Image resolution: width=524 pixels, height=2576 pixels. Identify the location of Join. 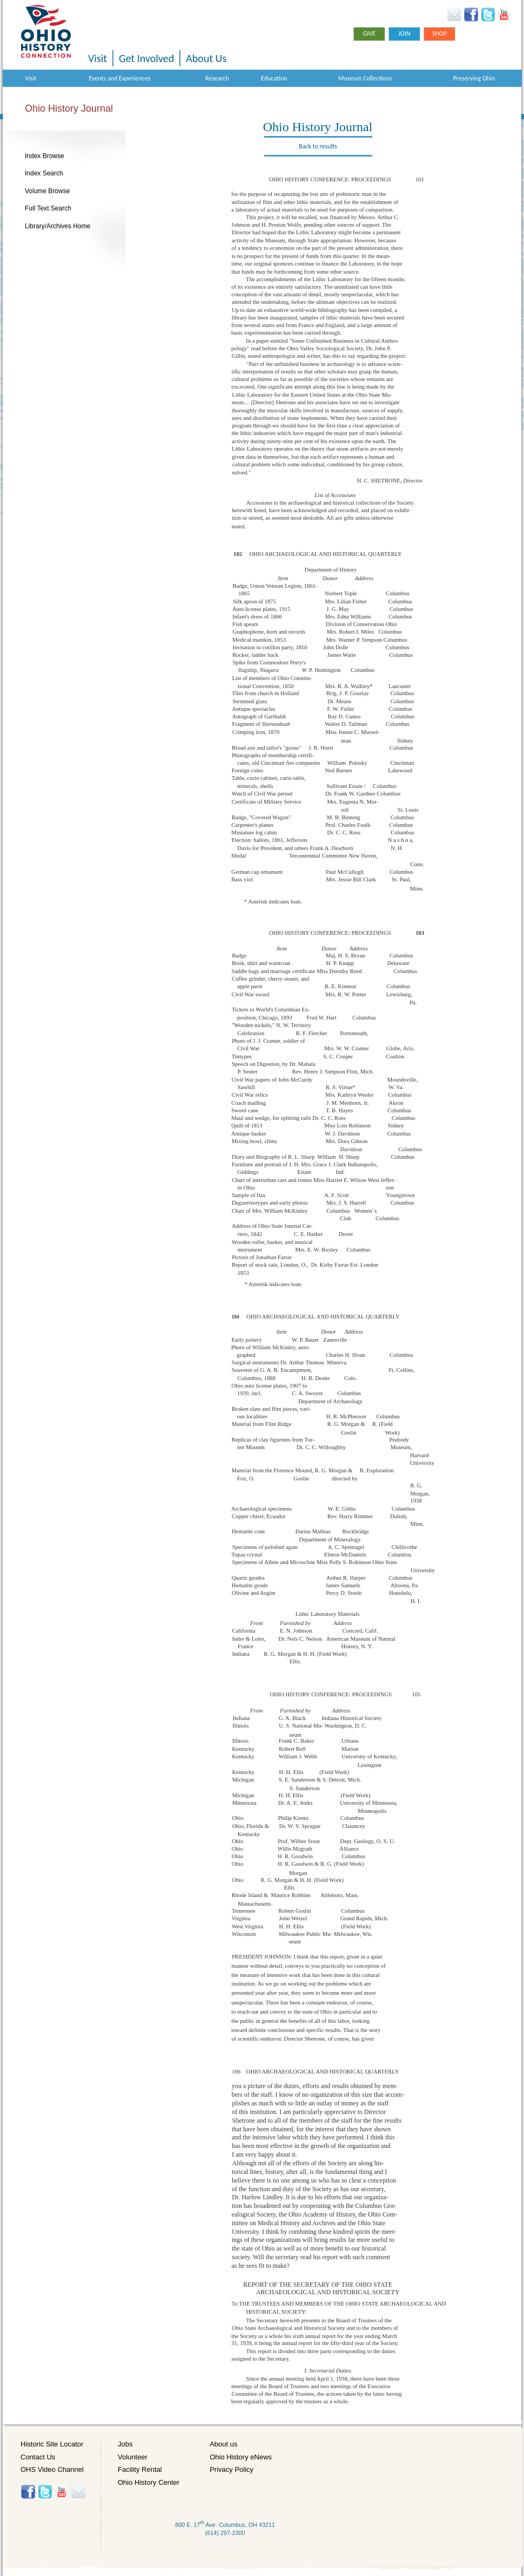
(404, 33).